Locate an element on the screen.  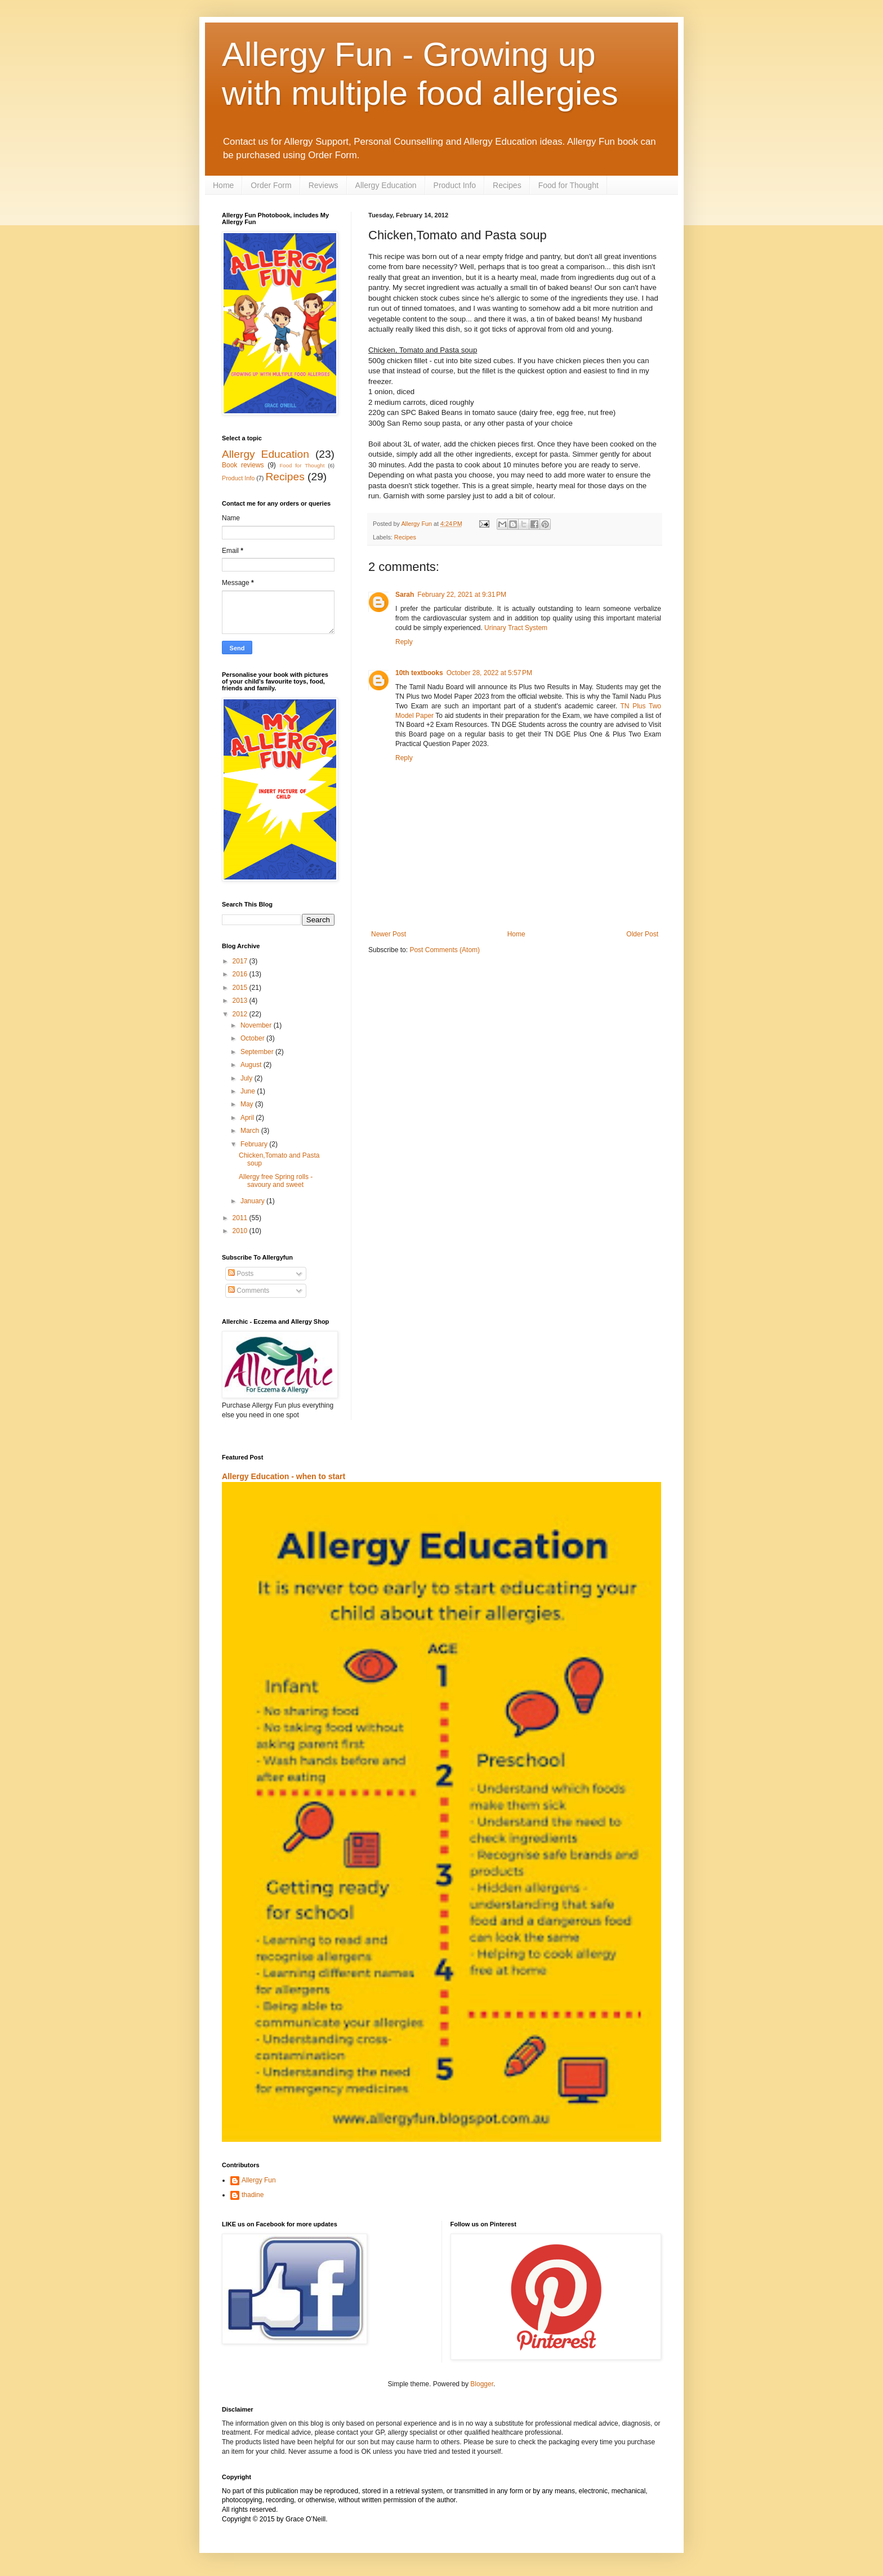
2013 is located at coordinates (241, 1000).